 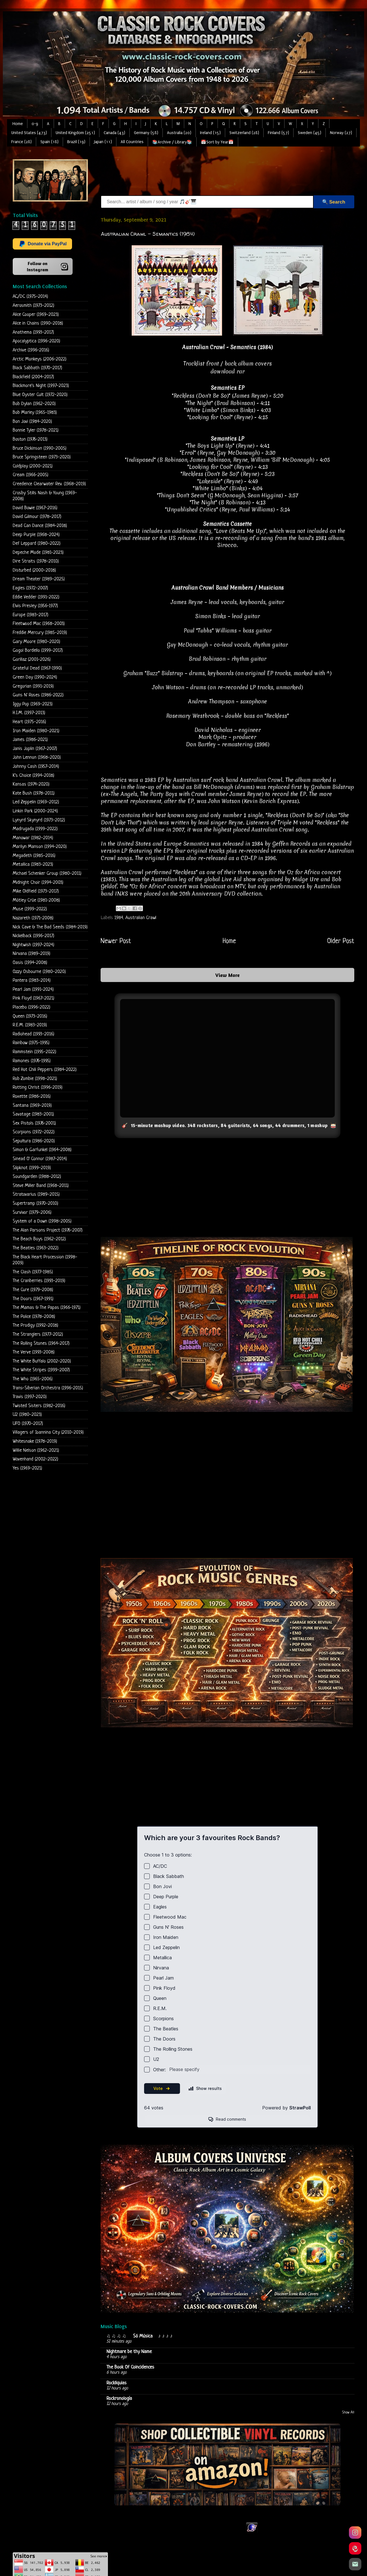 What do you see at coordinates (40, 846) in the screenshot?
I see `Marilyn Manson (1994-2020)` at bounding box center [40, 846].